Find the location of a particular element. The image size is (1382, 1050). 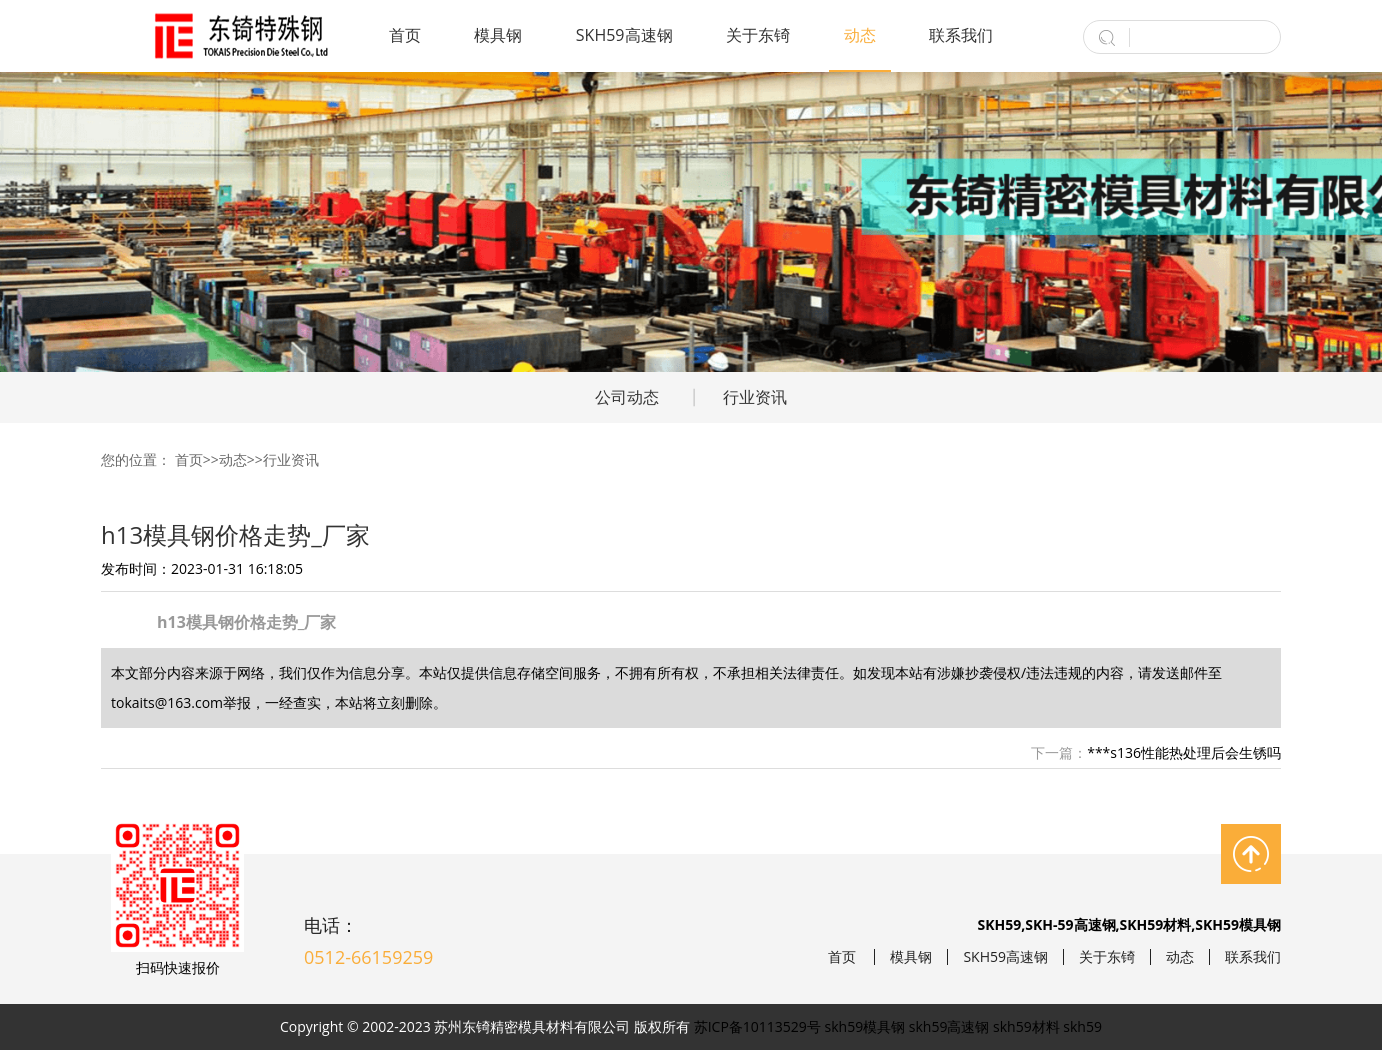

首页 is located at coordinates (405, 35).